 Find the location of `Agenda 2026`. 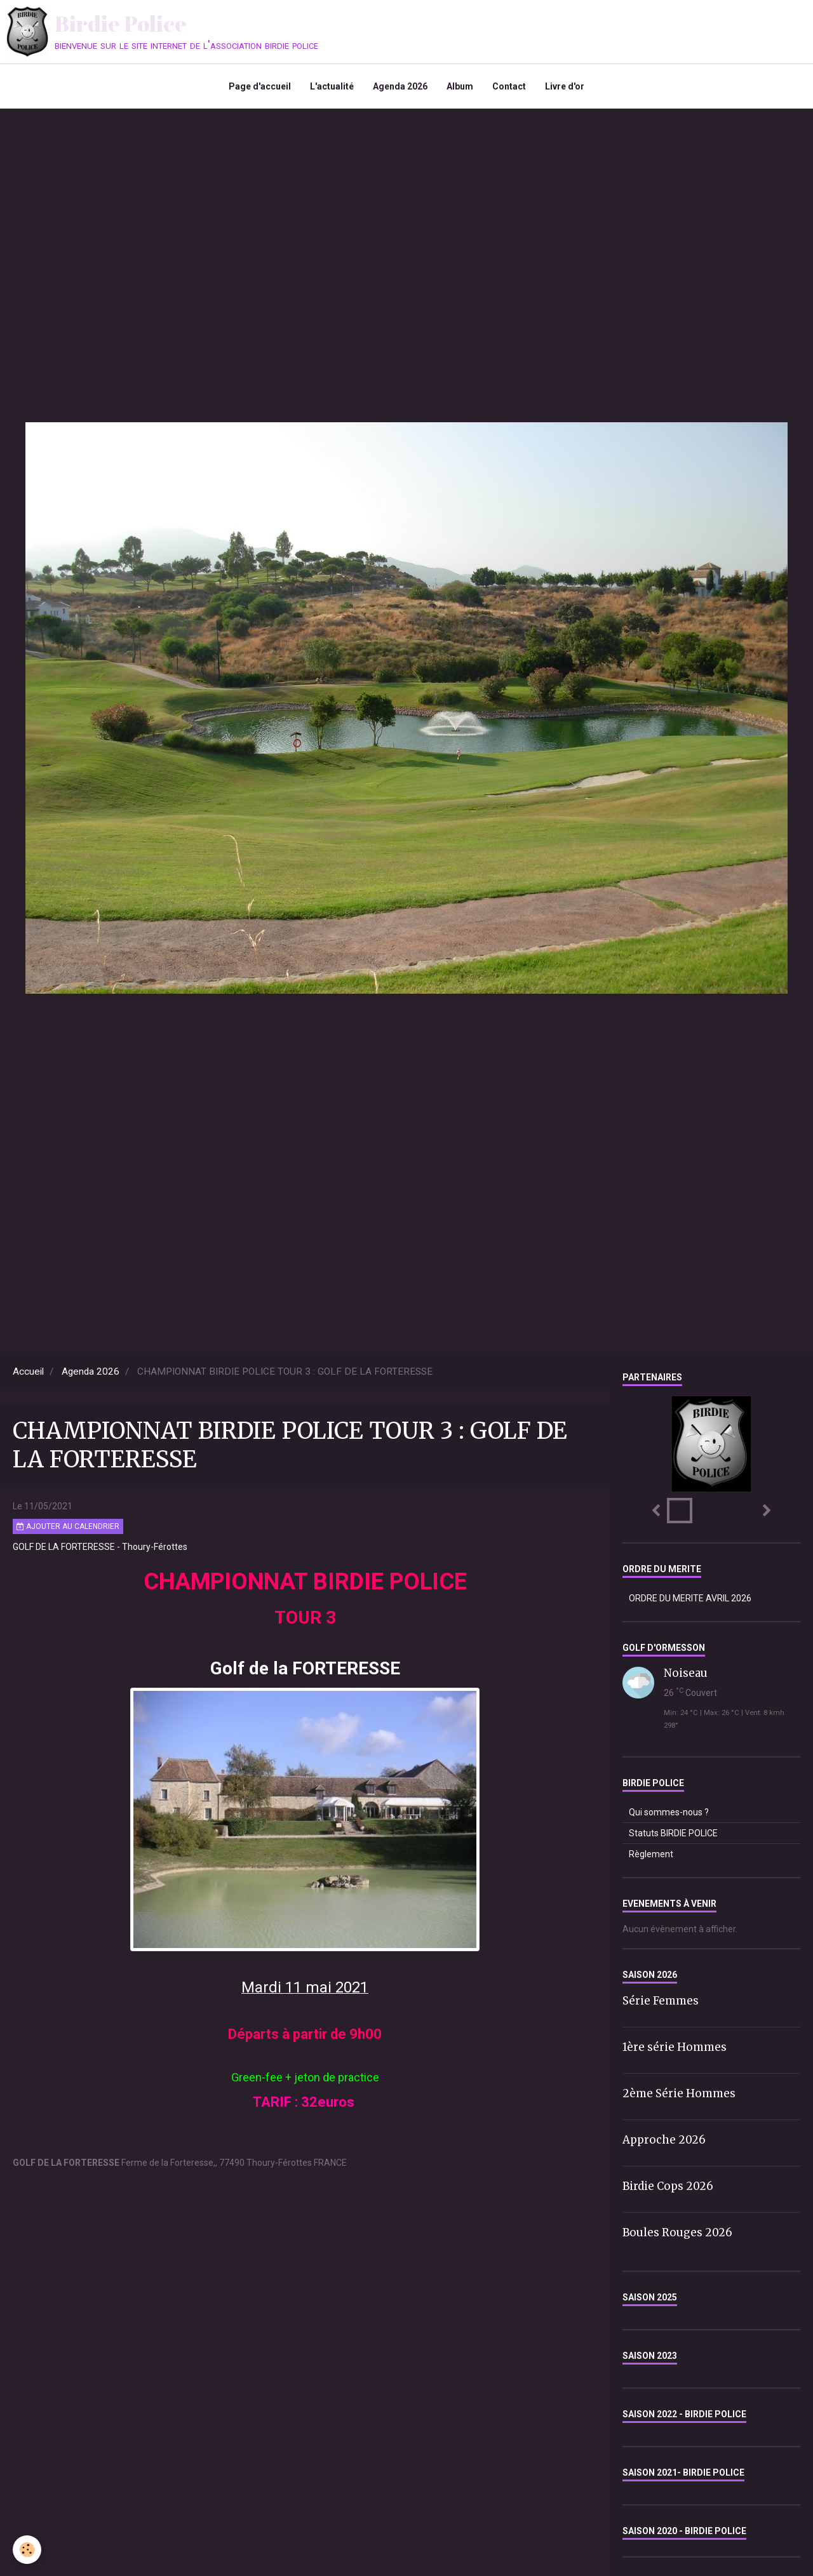

Agenda 2026 is located at coordinates (400, 86).